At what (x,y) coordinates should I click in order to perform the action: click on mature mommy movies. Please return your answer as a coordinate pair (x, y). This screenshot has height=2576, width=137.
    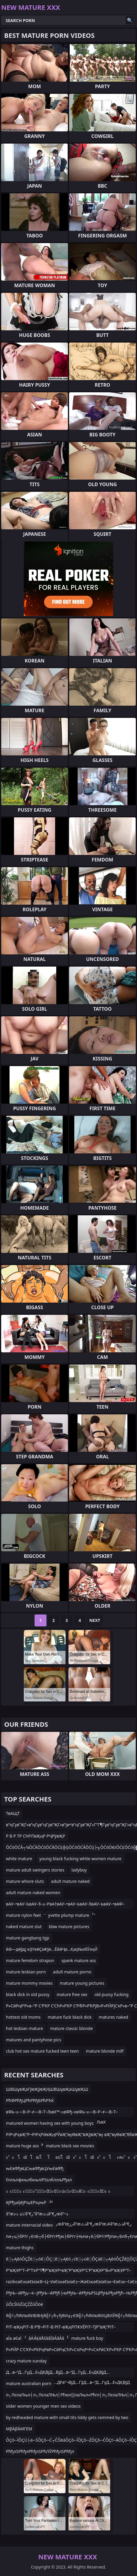
    Looking at the image, I should click on (29, 1983).